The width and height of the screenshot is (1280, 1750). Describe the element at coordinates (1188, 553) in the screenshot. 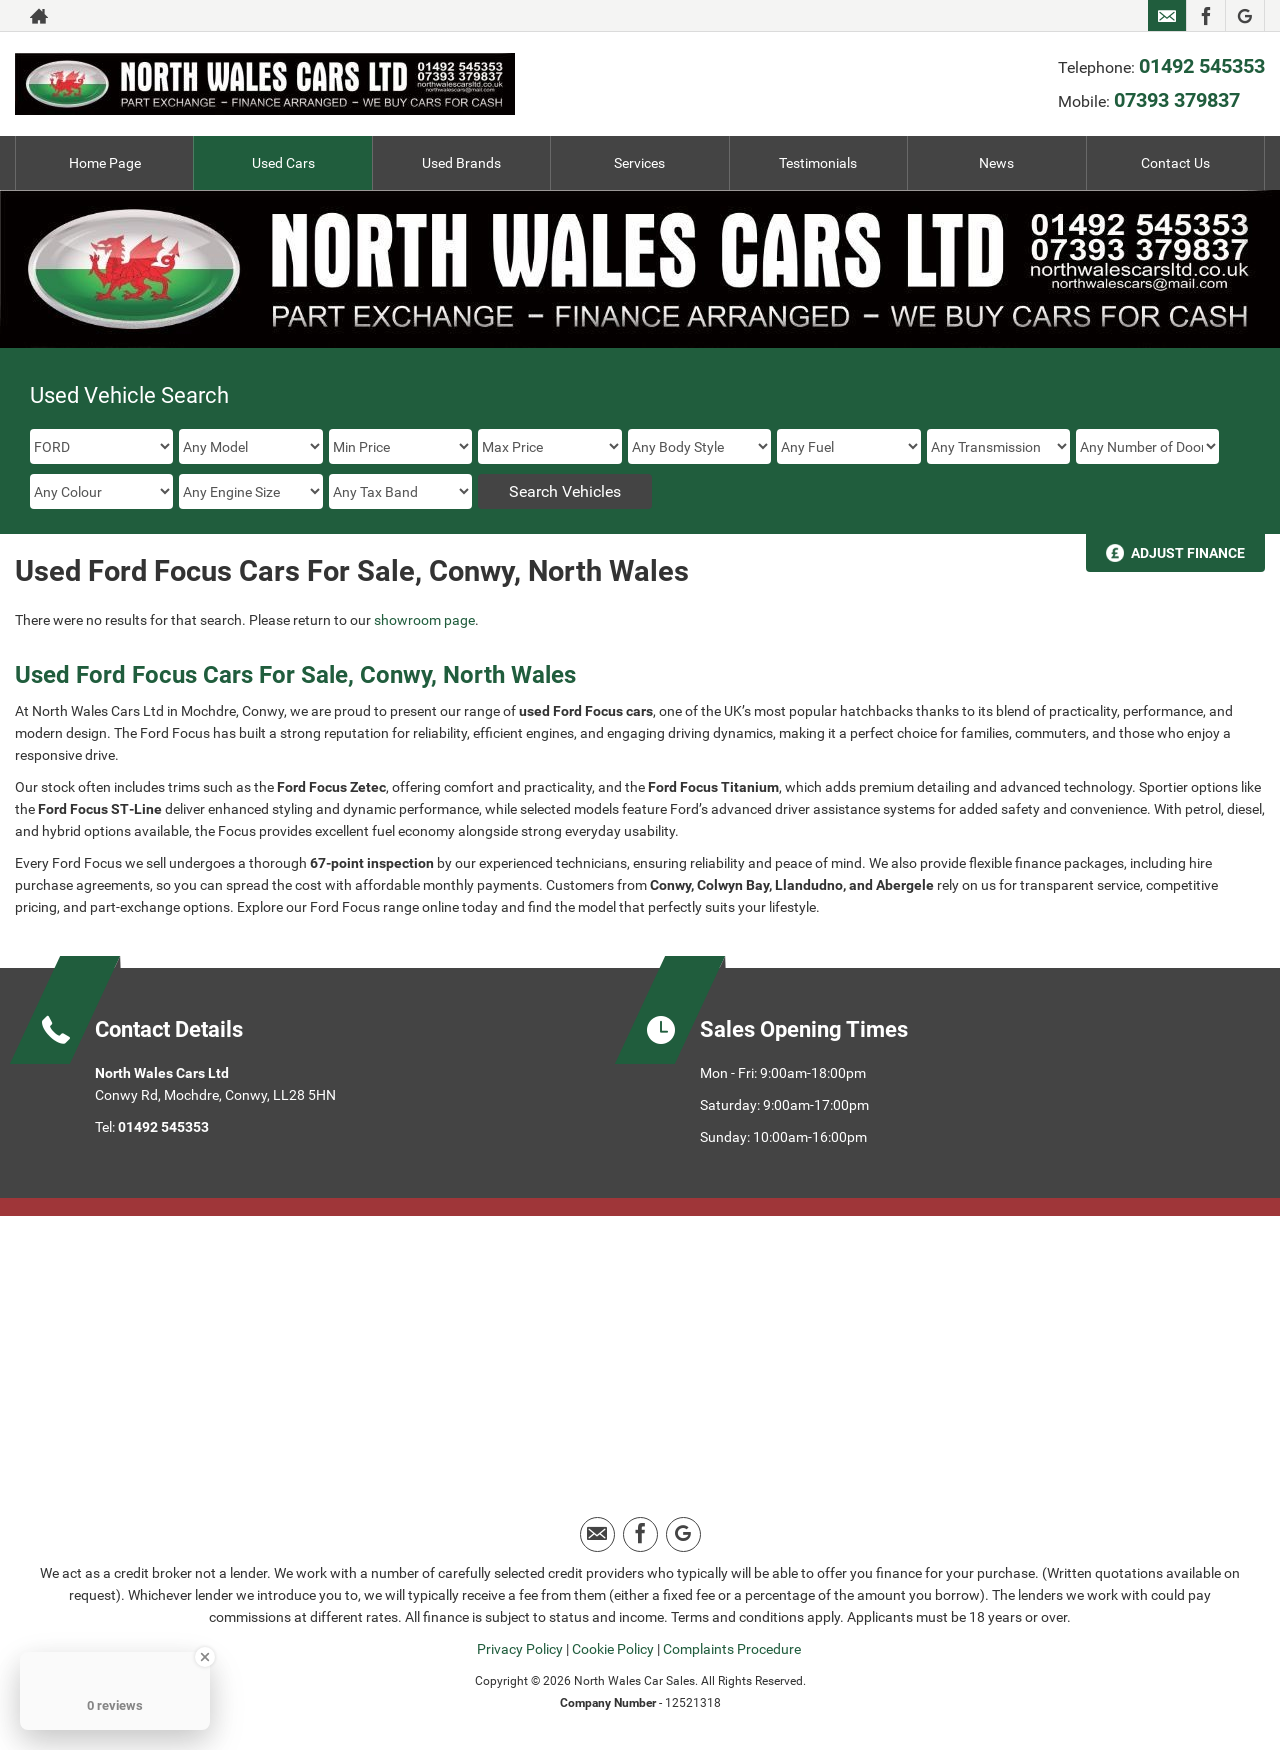

I see `Adjust Finance` at that location.